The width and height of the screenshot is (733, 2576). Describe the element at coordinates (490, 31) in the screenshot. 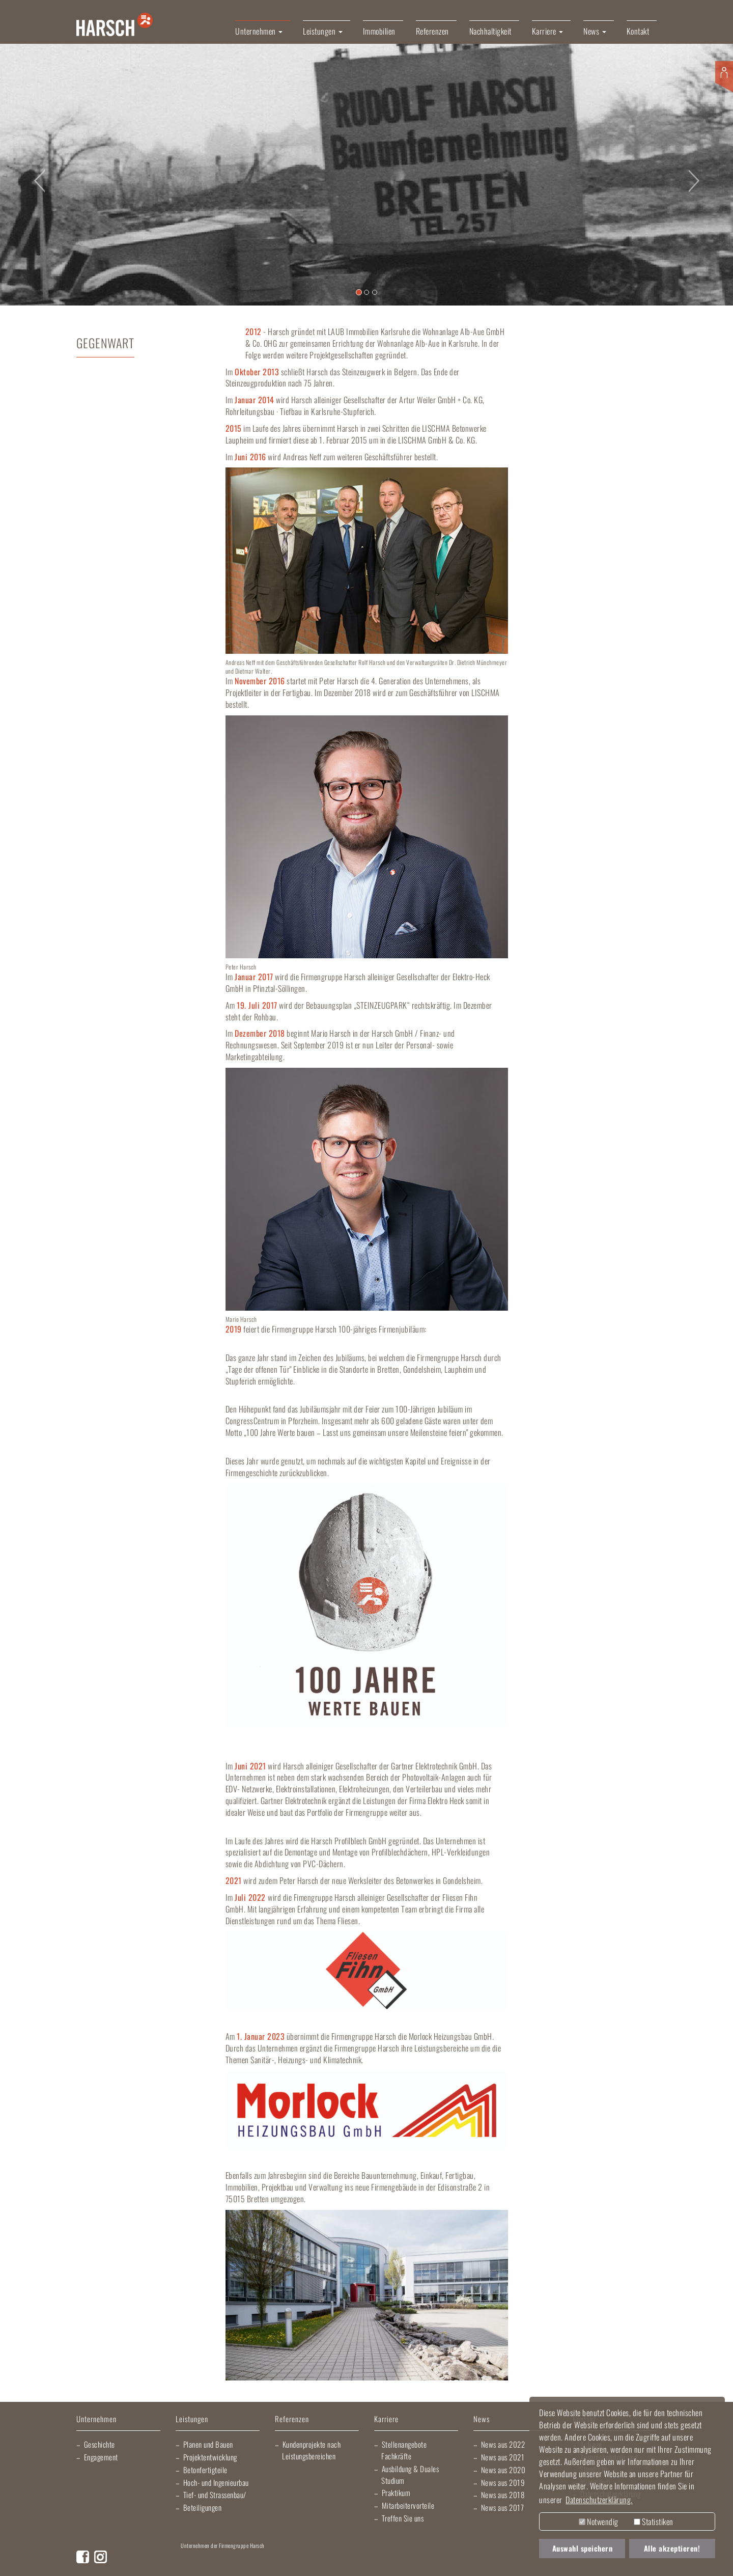

I see `Nachhaltigkeit` at that location.